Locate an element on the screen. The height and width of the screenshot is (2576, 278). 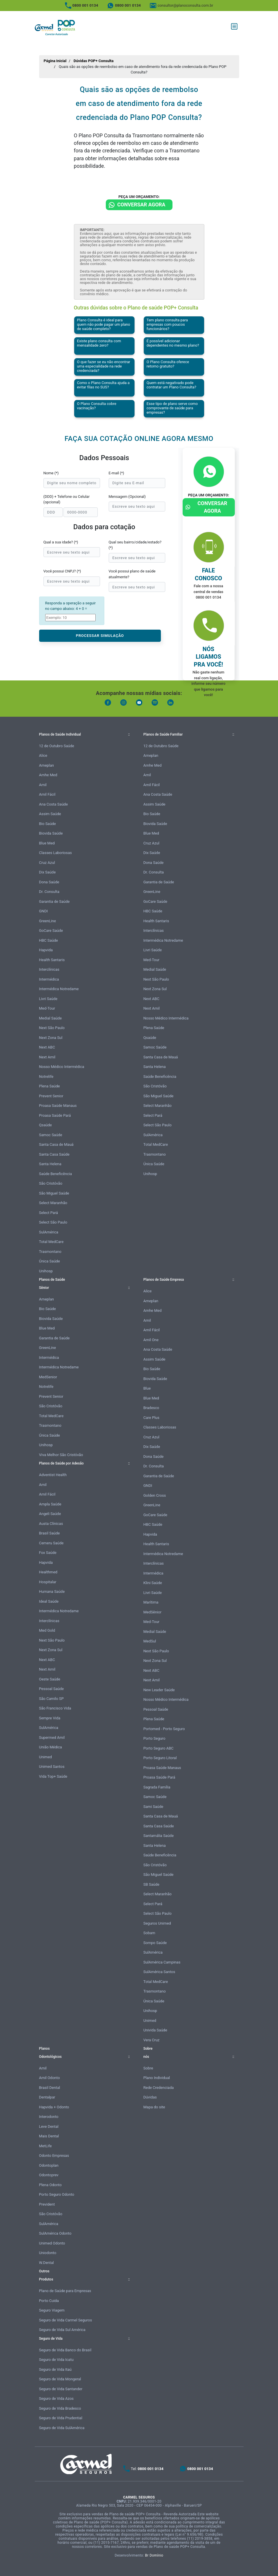
Vera Cruz is located at coordinates (151, 2040).